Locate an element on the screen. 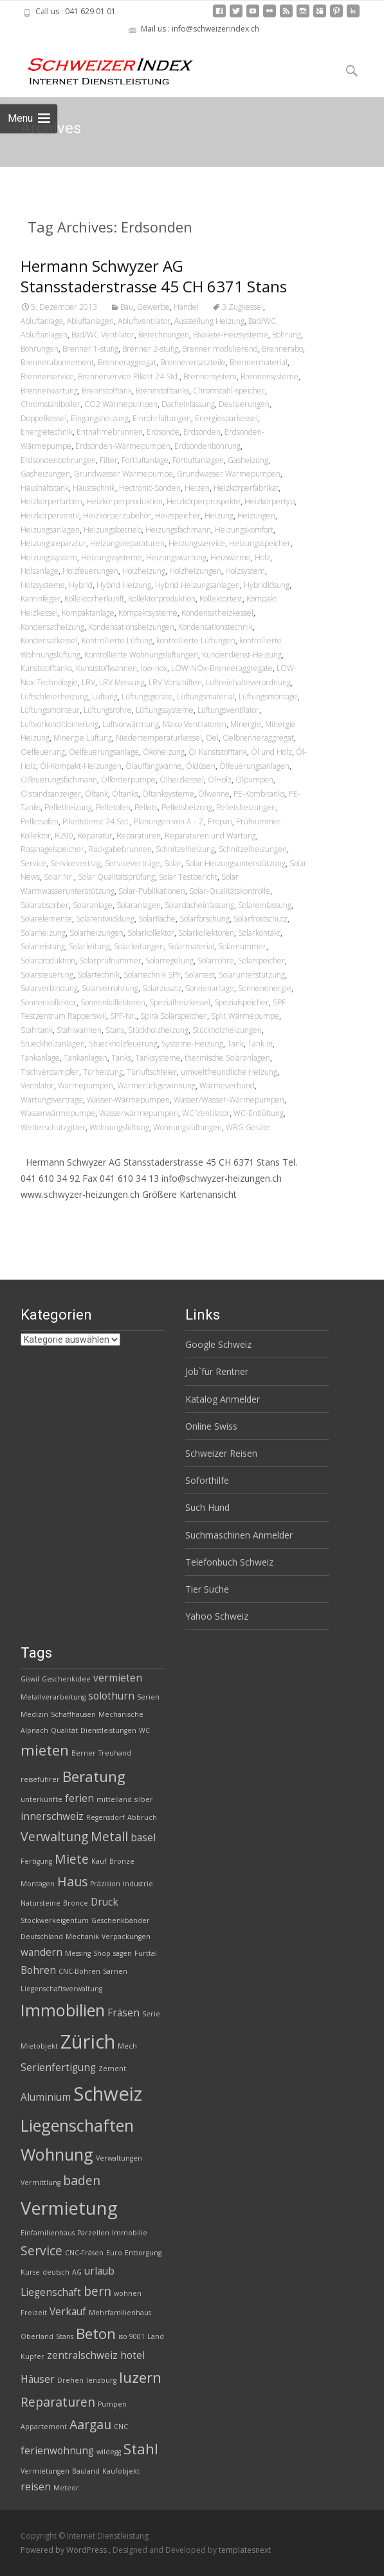  Bauland [Bauland (2 Einträge)] is located at coordinates (86, 2471).